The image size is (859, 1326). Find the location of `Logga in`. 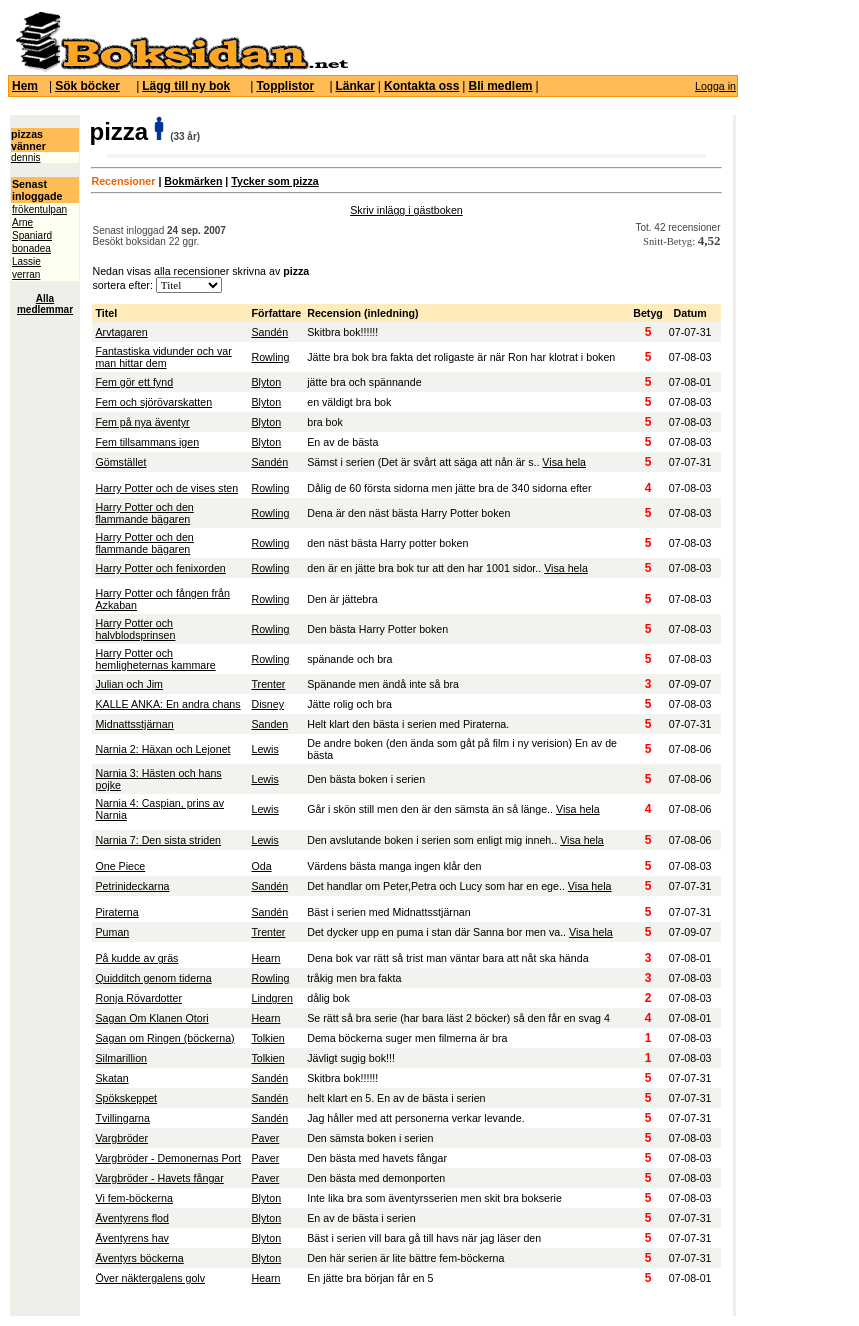

Logga in is located at coordinates (715, 86).